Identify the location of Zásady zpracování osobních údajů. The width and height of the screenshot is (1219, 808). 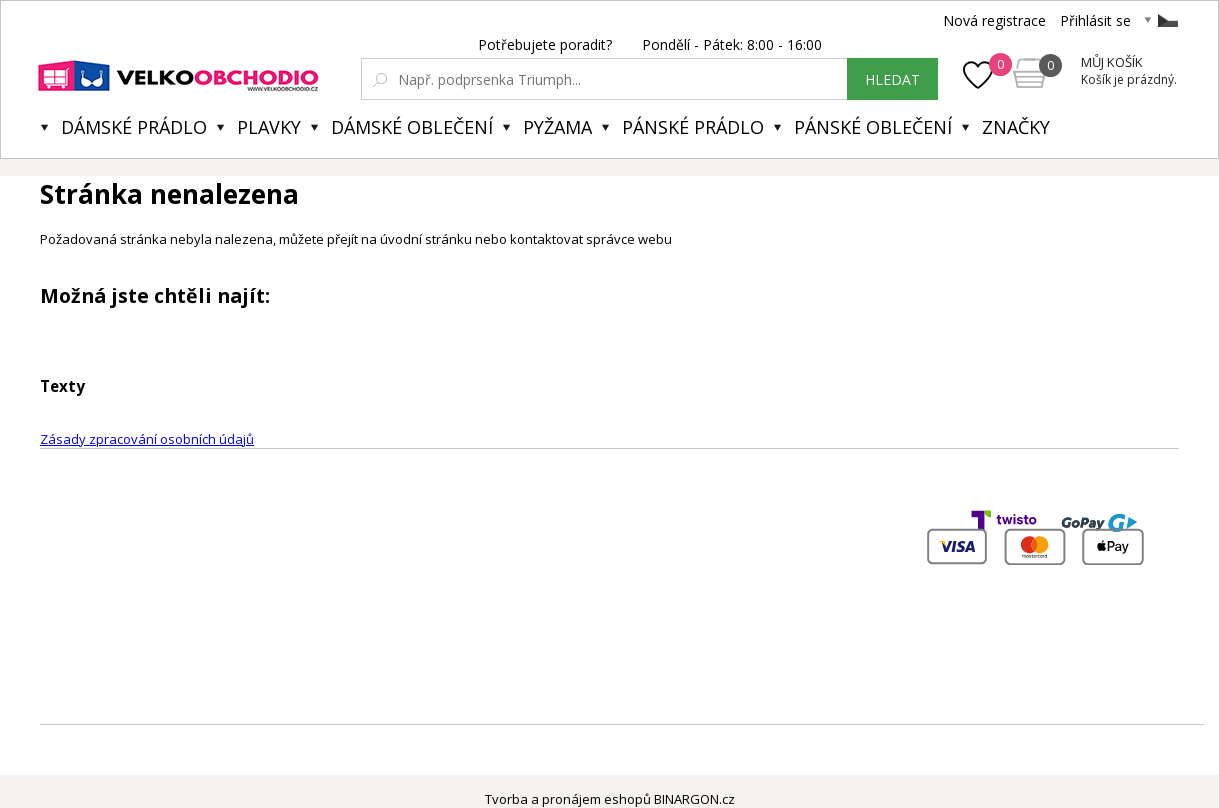
(147, 439).